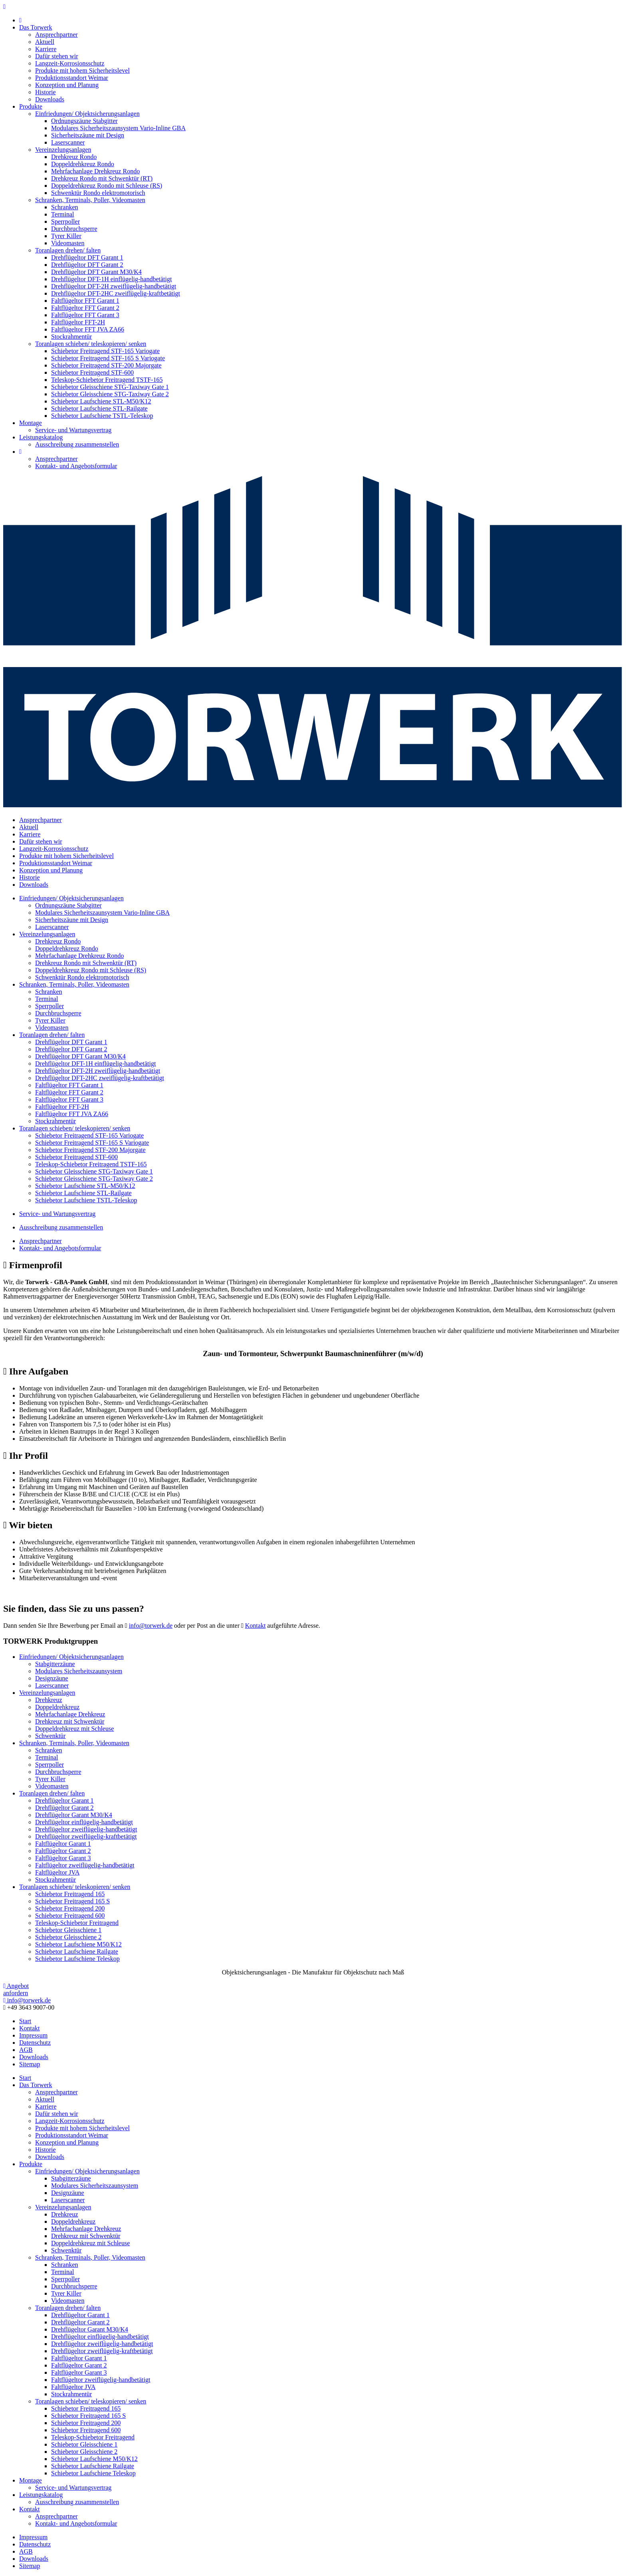  What do you see at coordinates (71, 336) in the screenshot?
I see `Stockrahmentür` at bounding box center [71, 336].